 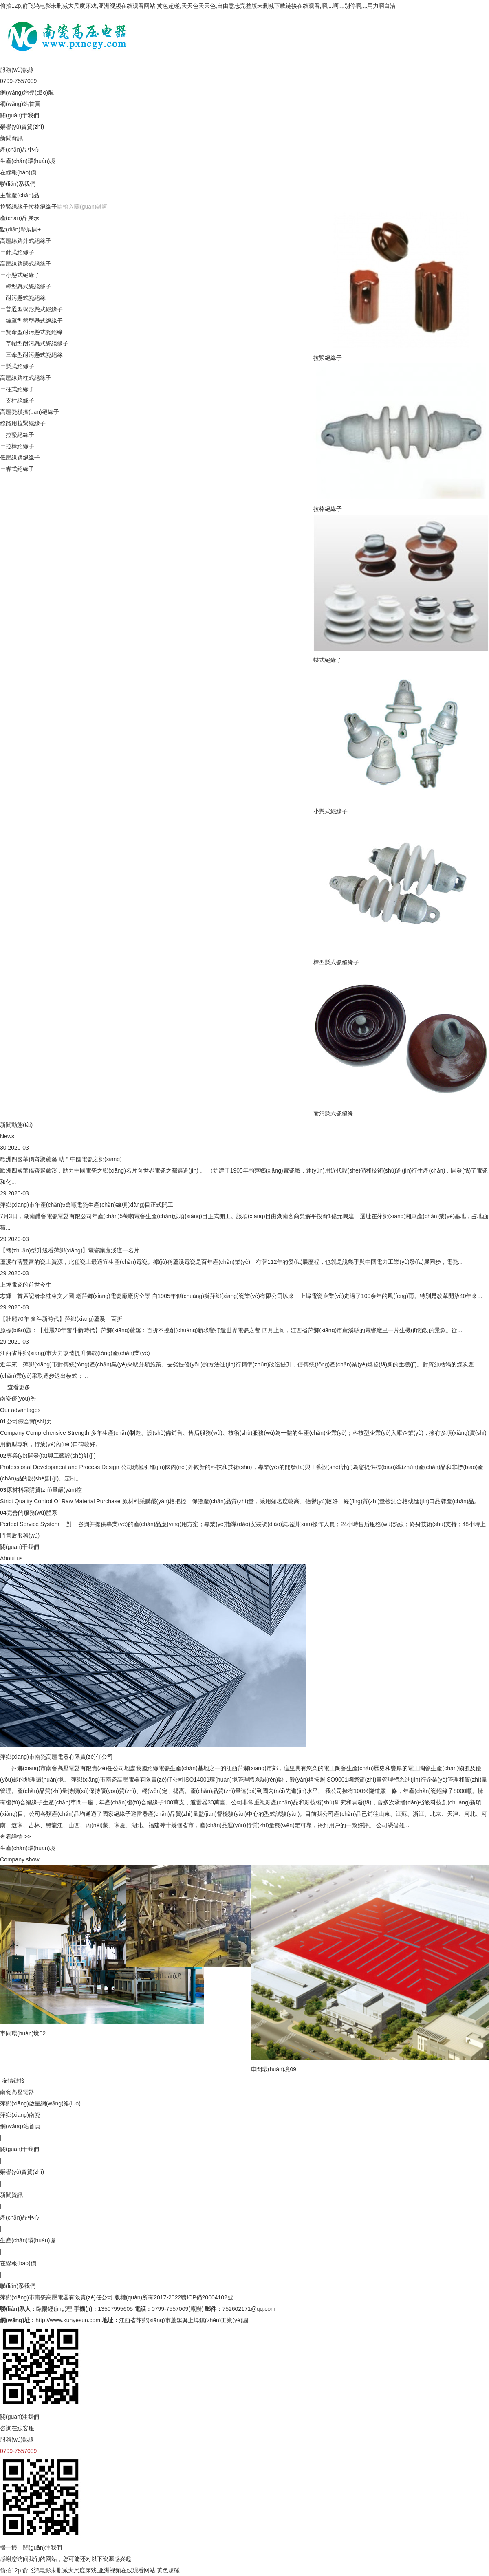 I want to click on 車間環(huán)境09, so click(x=357, y=2069).